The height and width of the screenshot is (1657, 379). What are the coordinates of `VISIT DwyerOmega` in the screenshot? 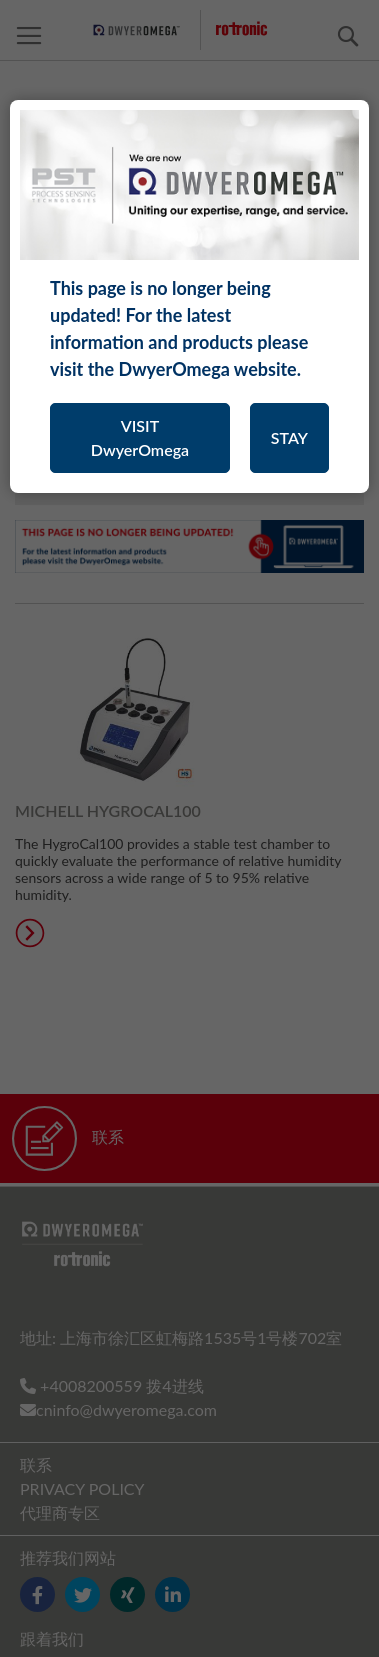 It's located at (140, 437).